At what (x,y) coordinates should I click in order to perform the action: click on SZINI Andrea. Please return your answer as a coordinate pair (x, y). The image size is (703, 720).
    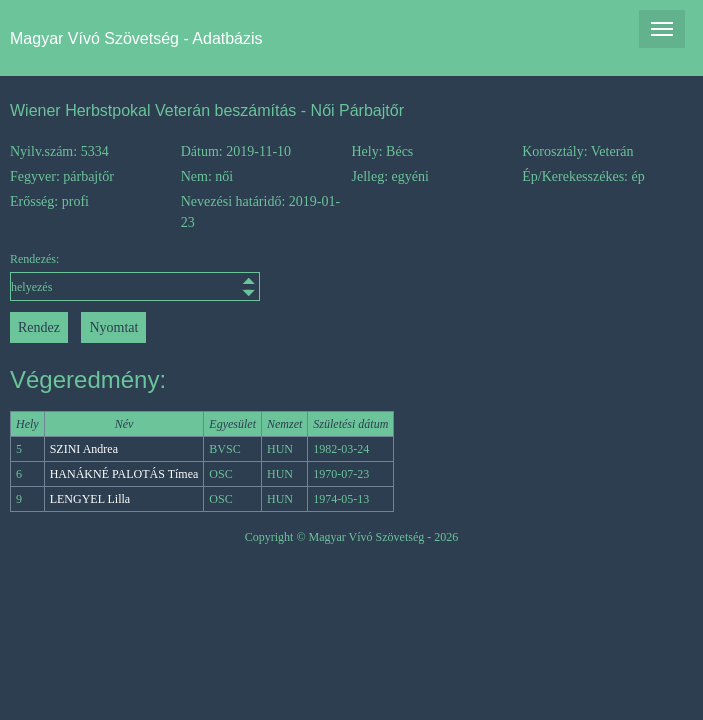
    Looking at the image, I should click on (84, 449).